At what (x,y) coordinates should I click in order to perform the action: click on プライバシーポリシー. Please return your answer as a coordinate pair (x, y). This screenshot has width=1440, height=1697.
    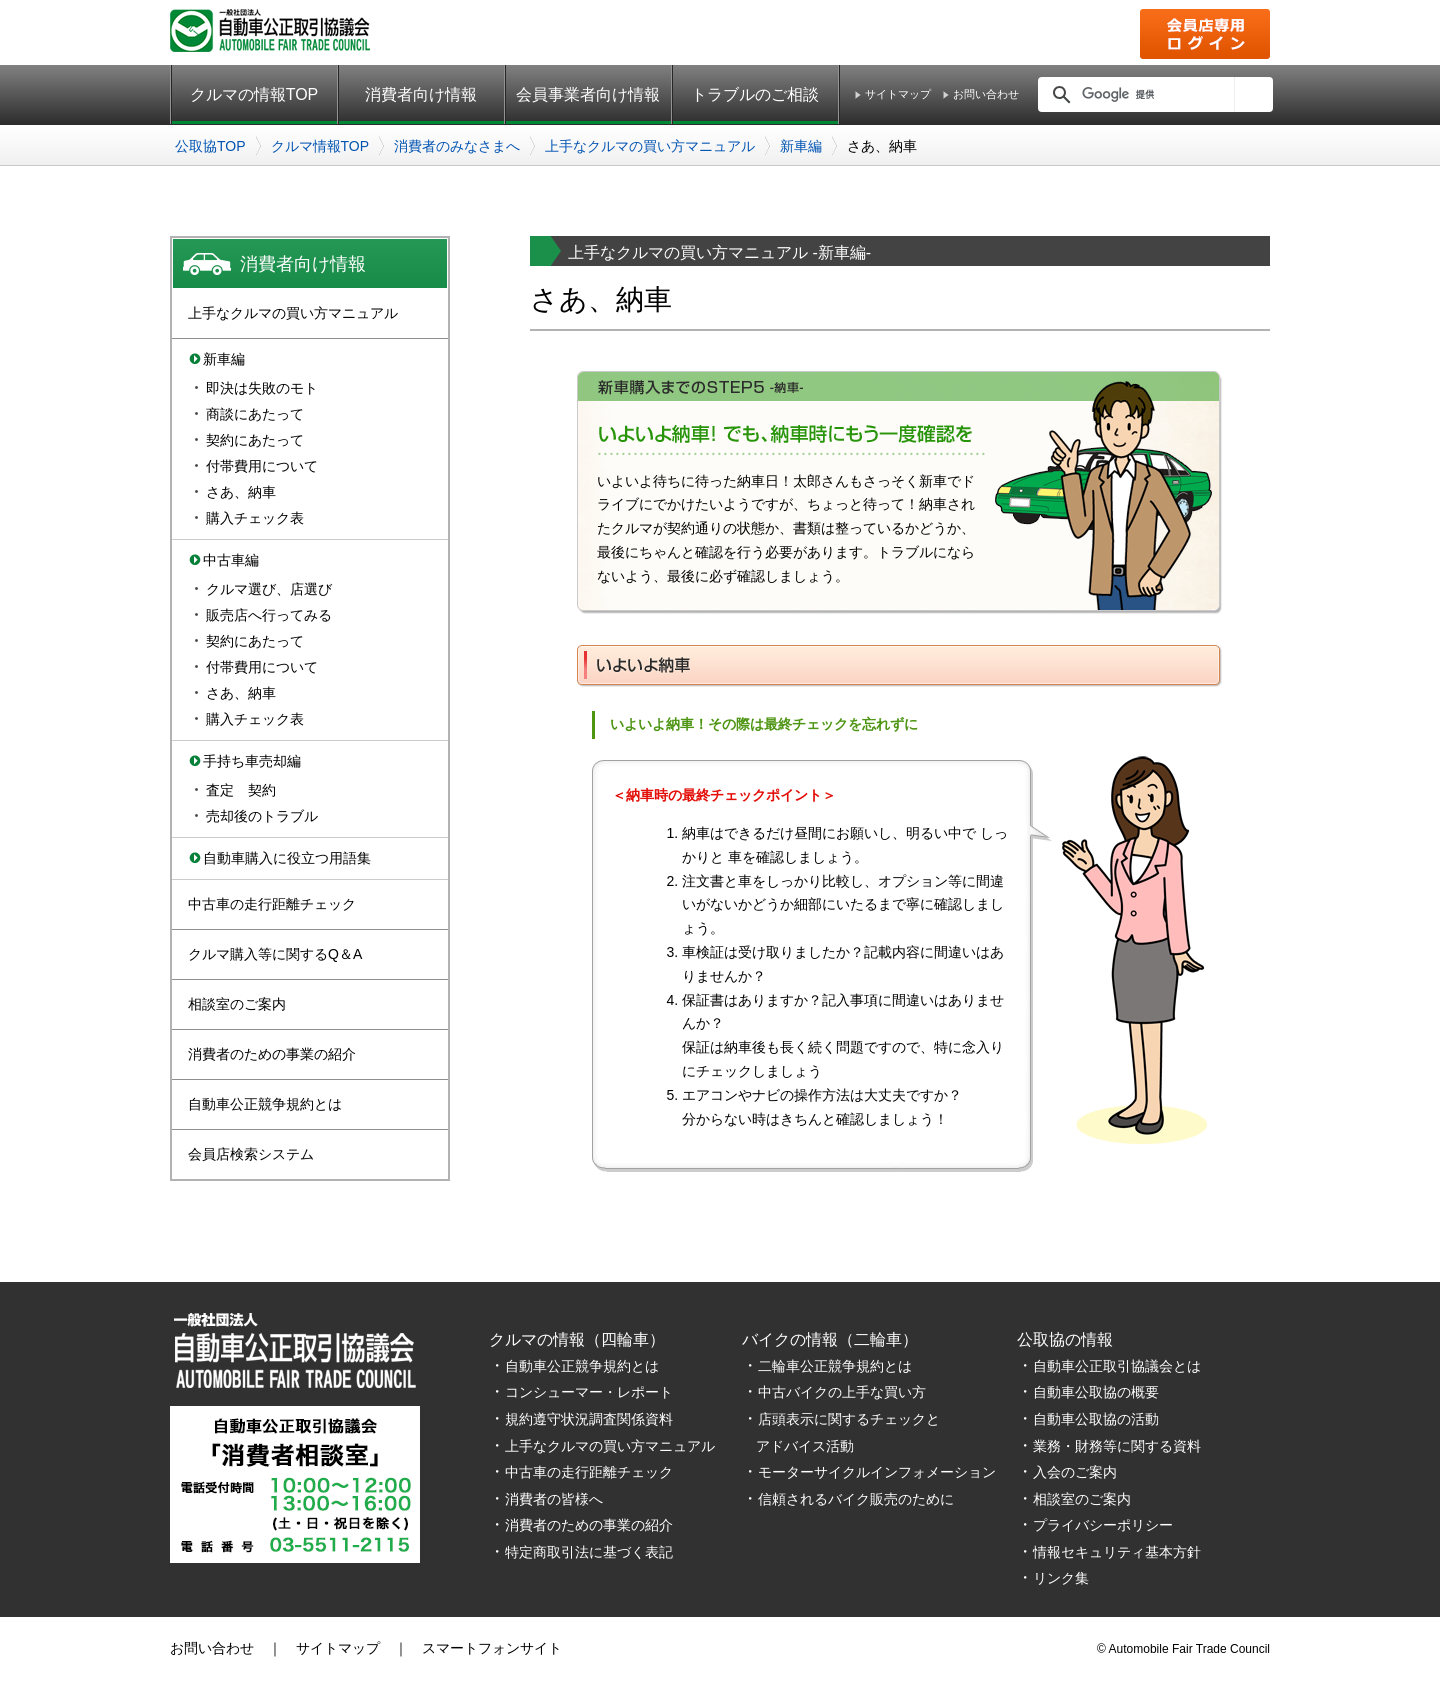
    Looking at the image, I should click on (1103, 1525).